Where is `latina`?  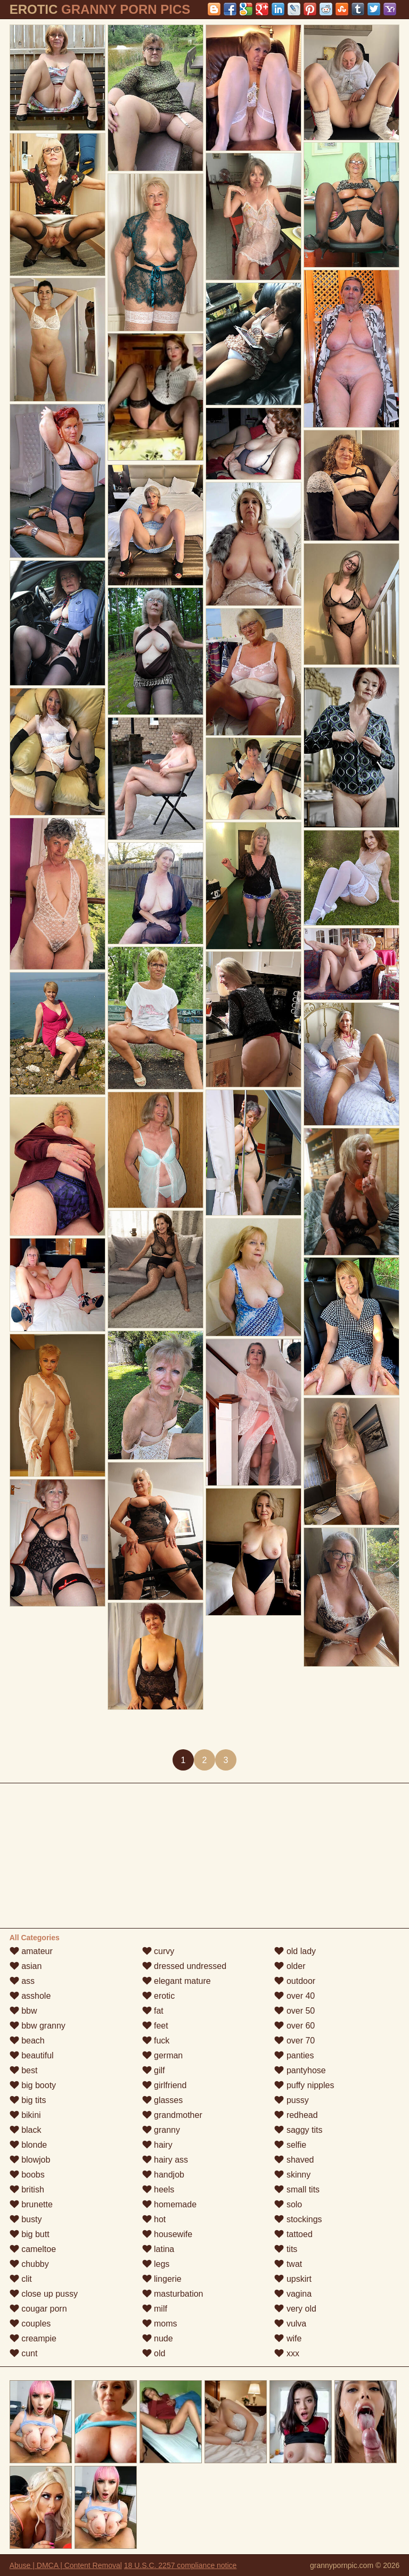
latina is located at coordinates (158, 2249).